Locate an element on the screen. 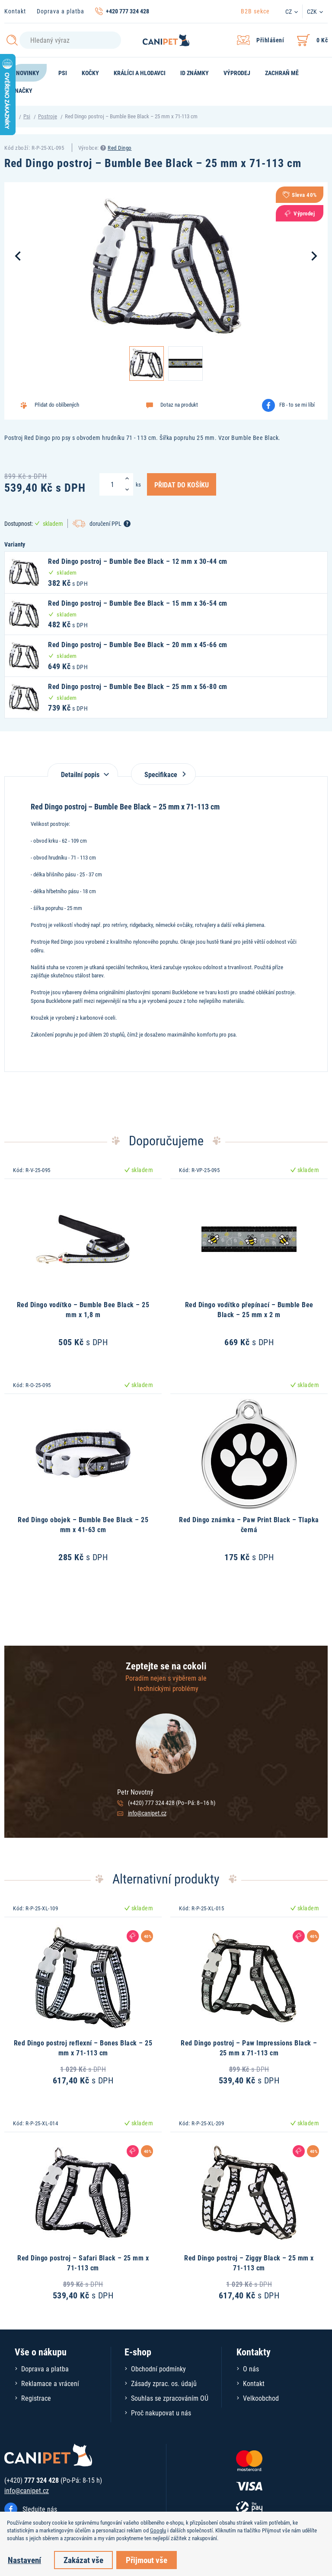 Image resolution: width=332 pixels, height=2576 pixels. Psi is located at coordinates (26, 116).